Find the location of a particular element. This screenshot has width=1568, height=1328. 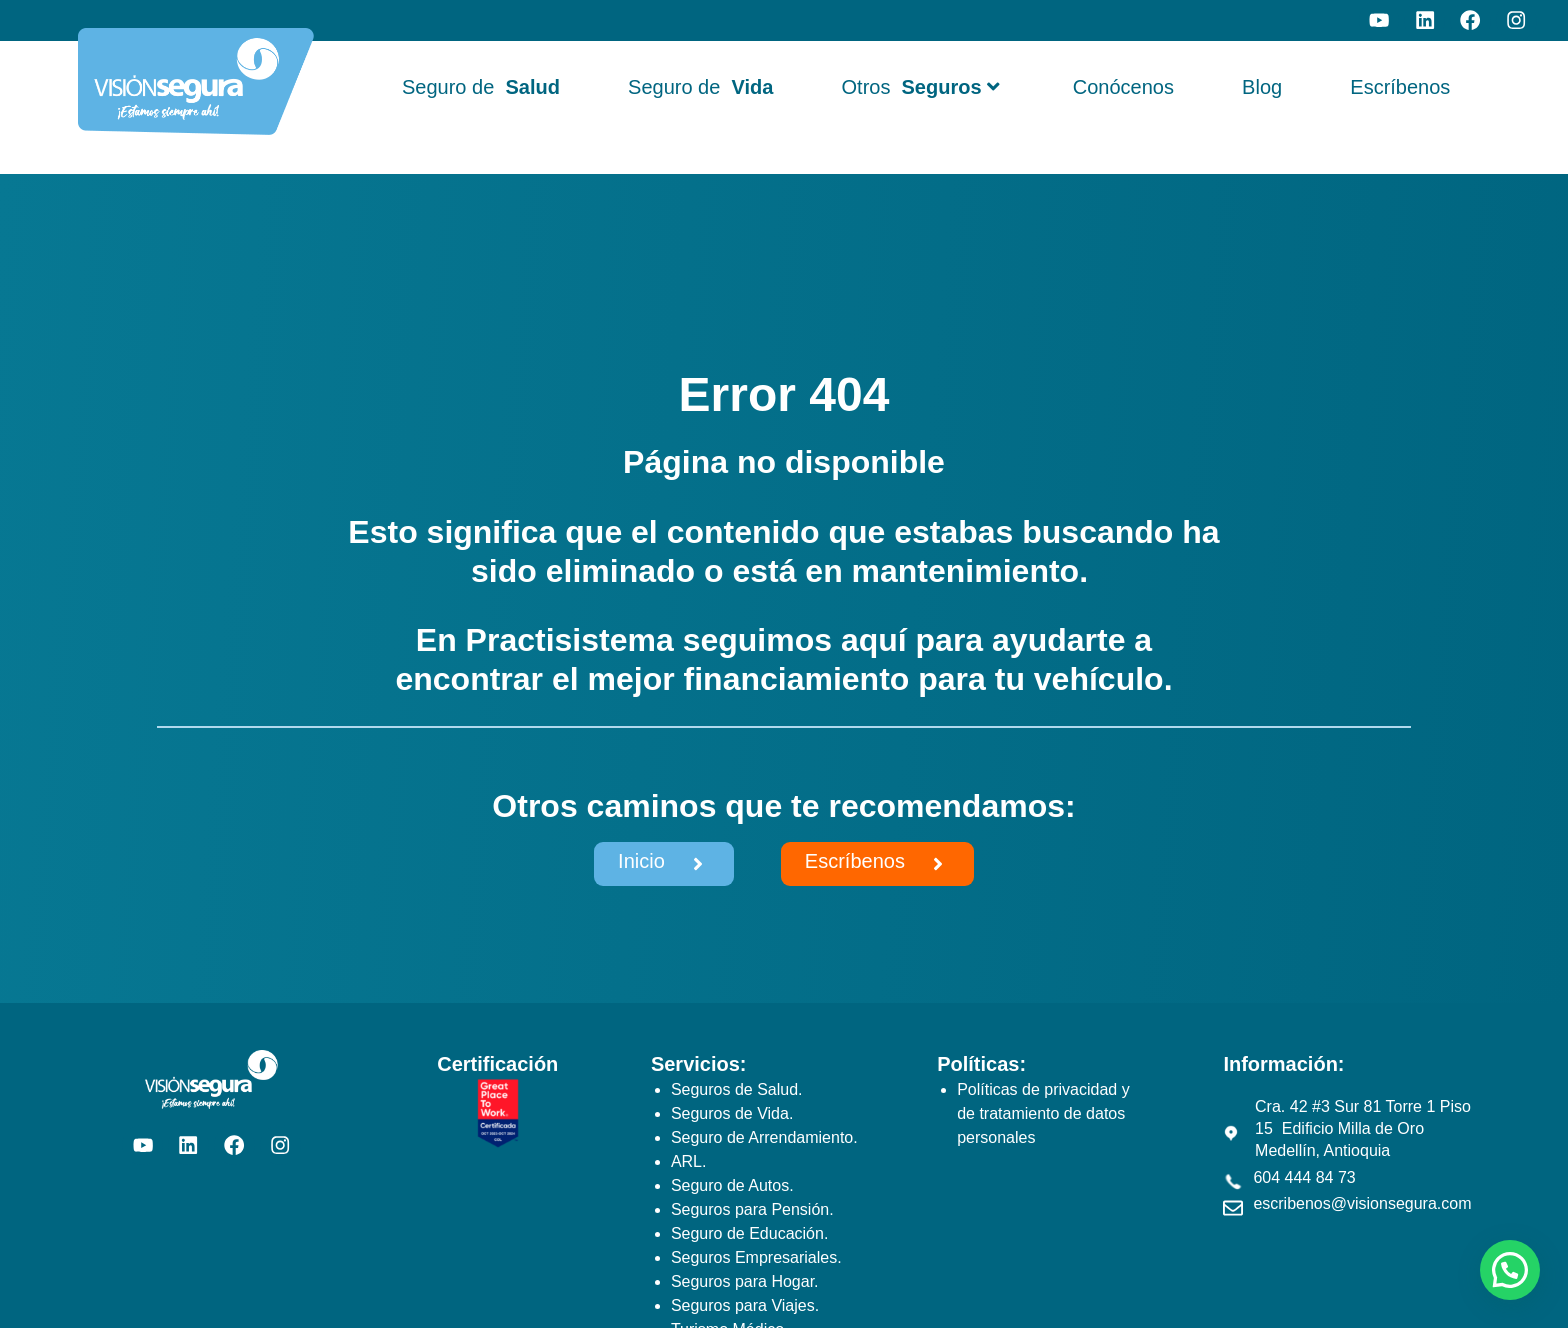

[Cra. 42 #3 Sur 81 Torre 1 Piso 15 Edificio Milla de Oro Medellín, Antioquia] is located at coordinates (1231, 1133).